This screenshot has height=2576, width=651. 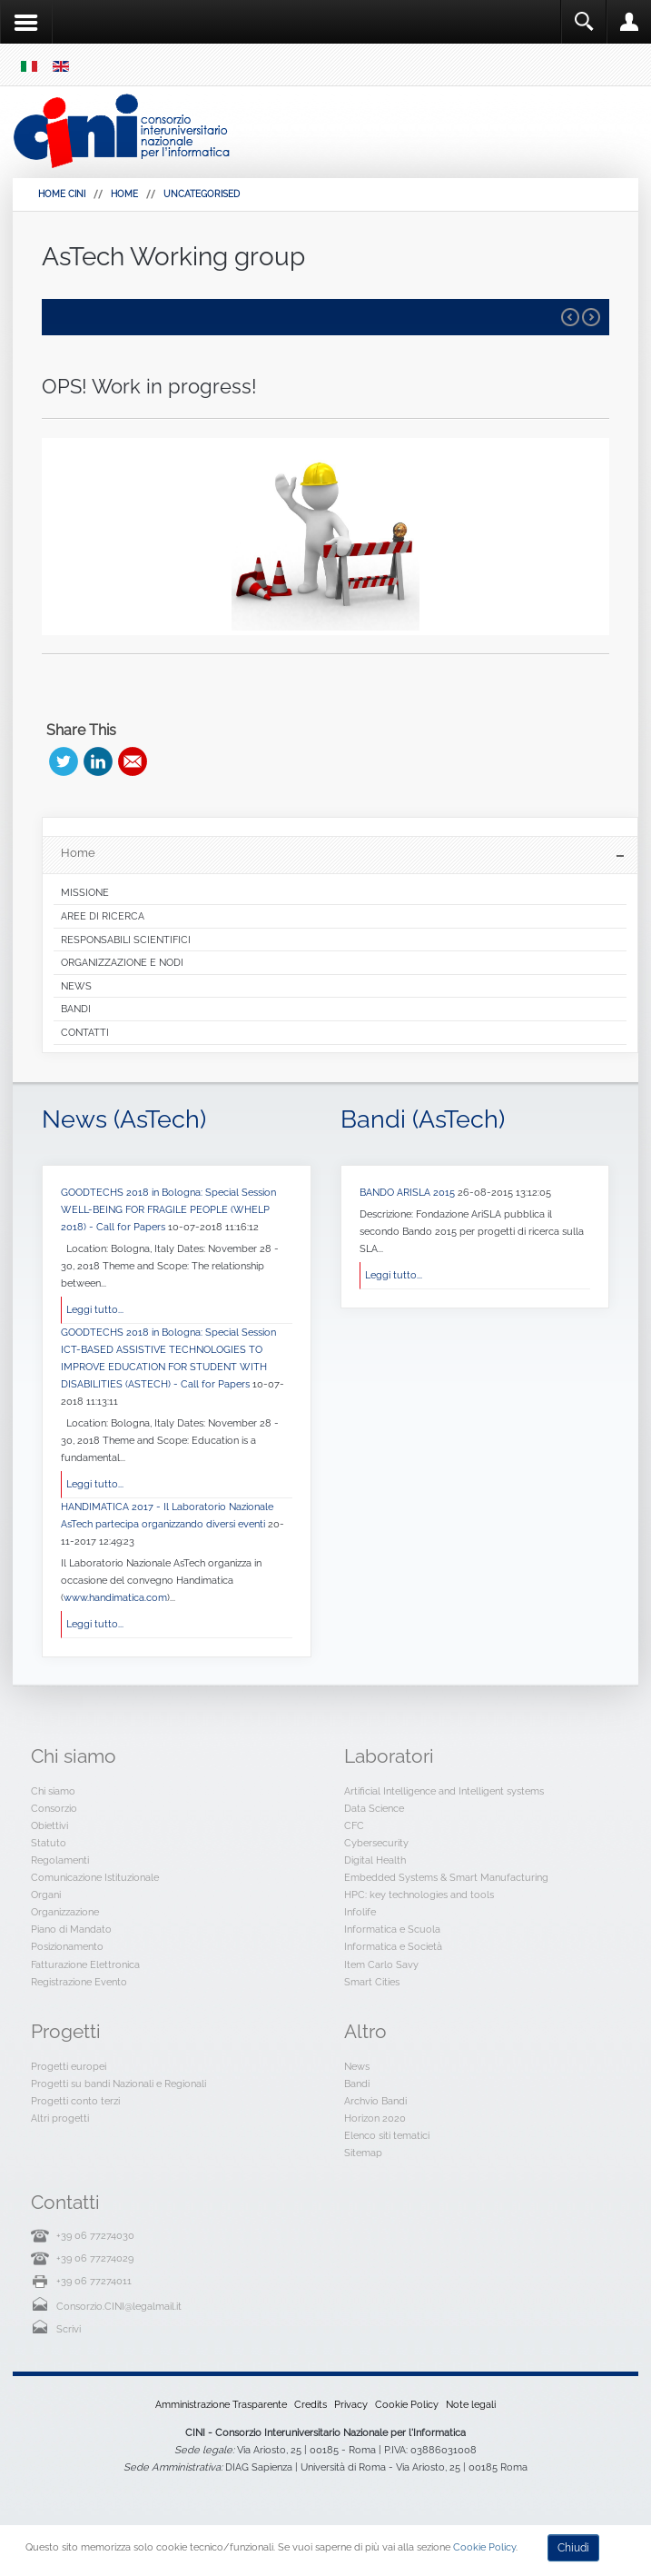 What do you see at coordinates (360, 1911) in the screenshot?
I see `Infolife` at bounding box center [360, 1911].